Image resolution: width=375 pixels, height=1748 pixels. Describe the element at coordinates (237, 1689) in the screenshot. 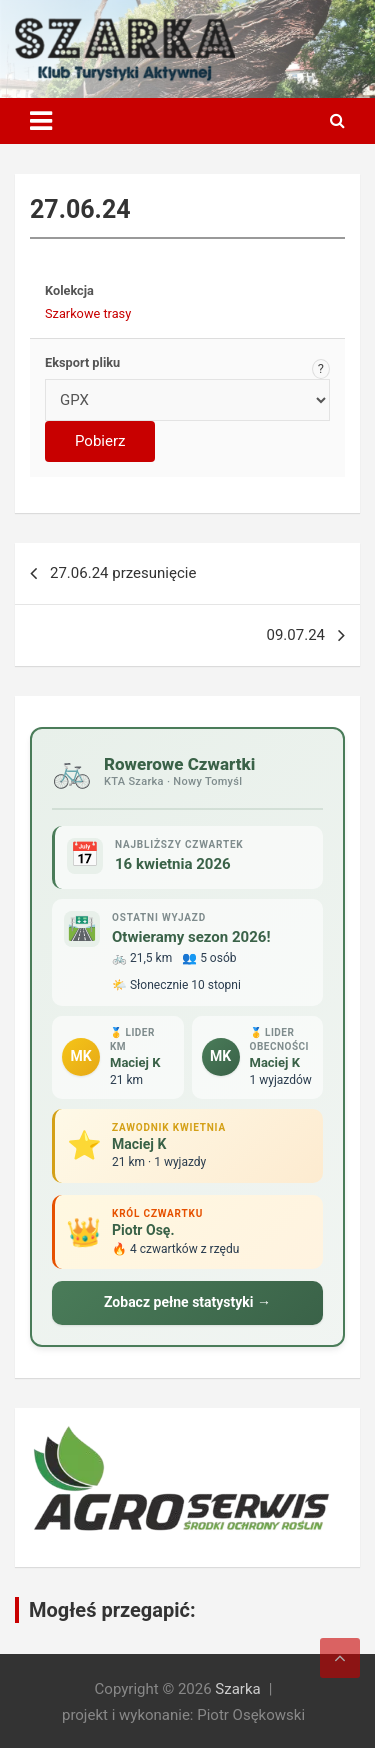

I see `Szarka` at that location.